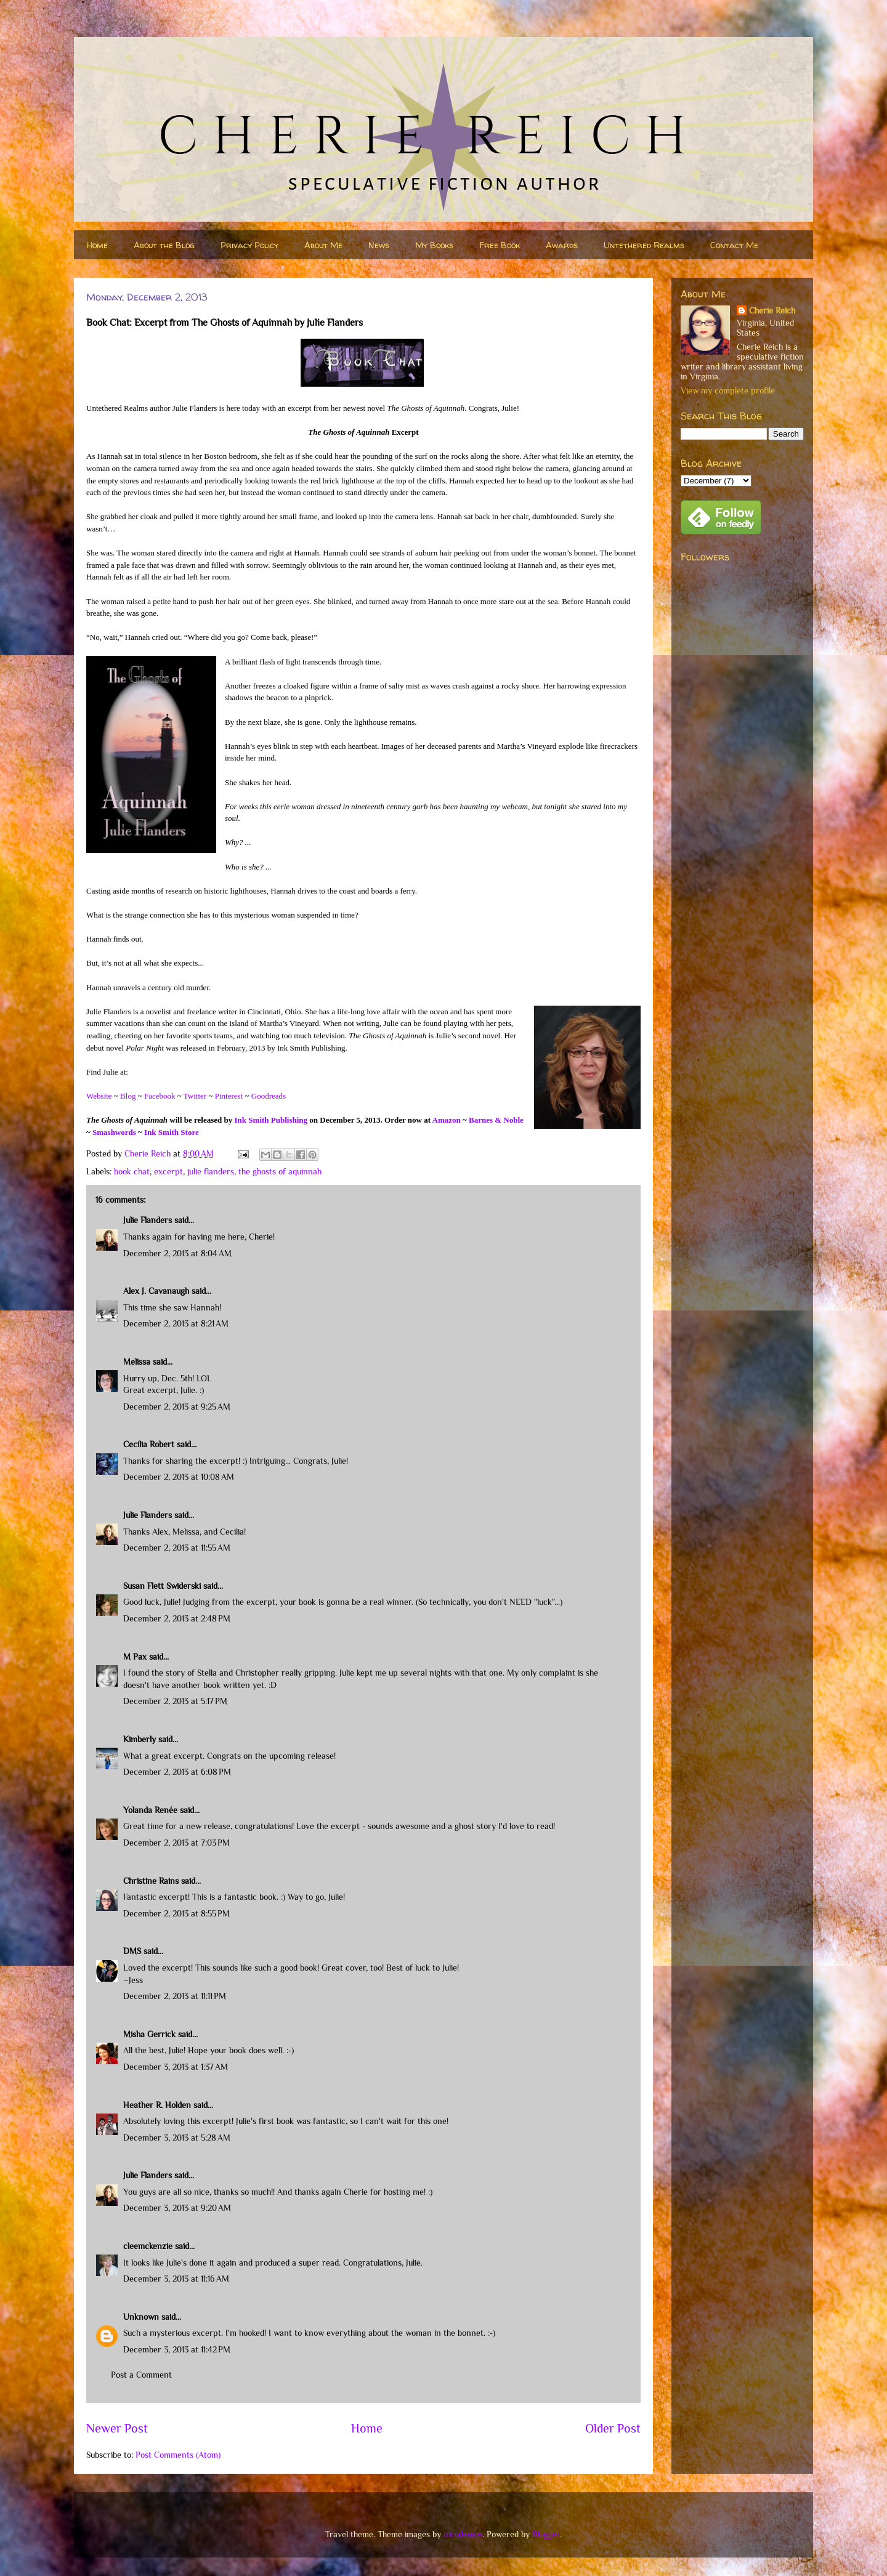 The height and width of the screenshot is (2576, 887). I want to click on Christine Rains, so click(151, 1881).